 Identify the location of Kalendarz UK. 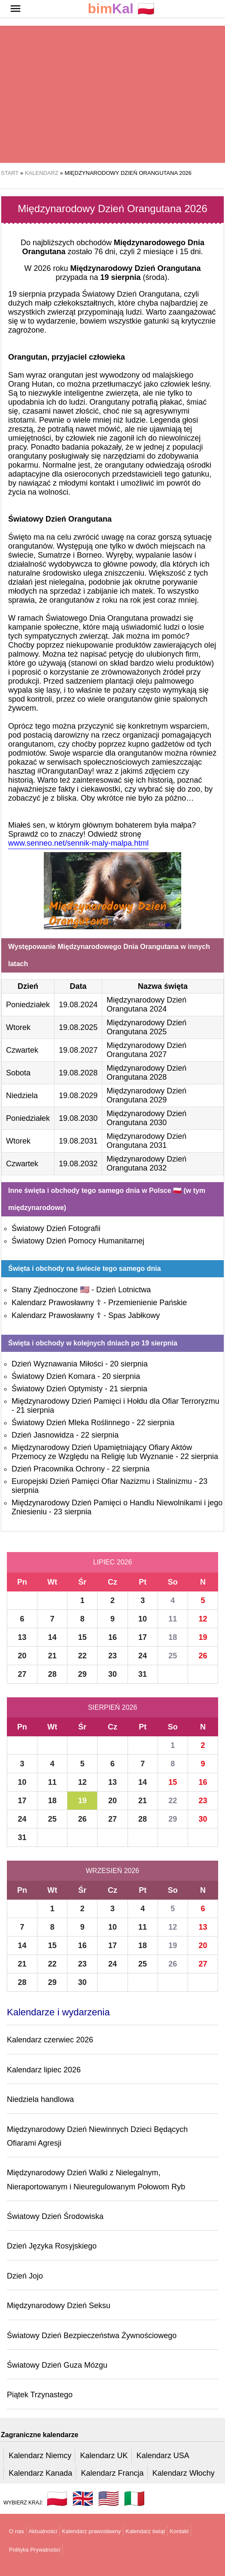
(104, 2455).